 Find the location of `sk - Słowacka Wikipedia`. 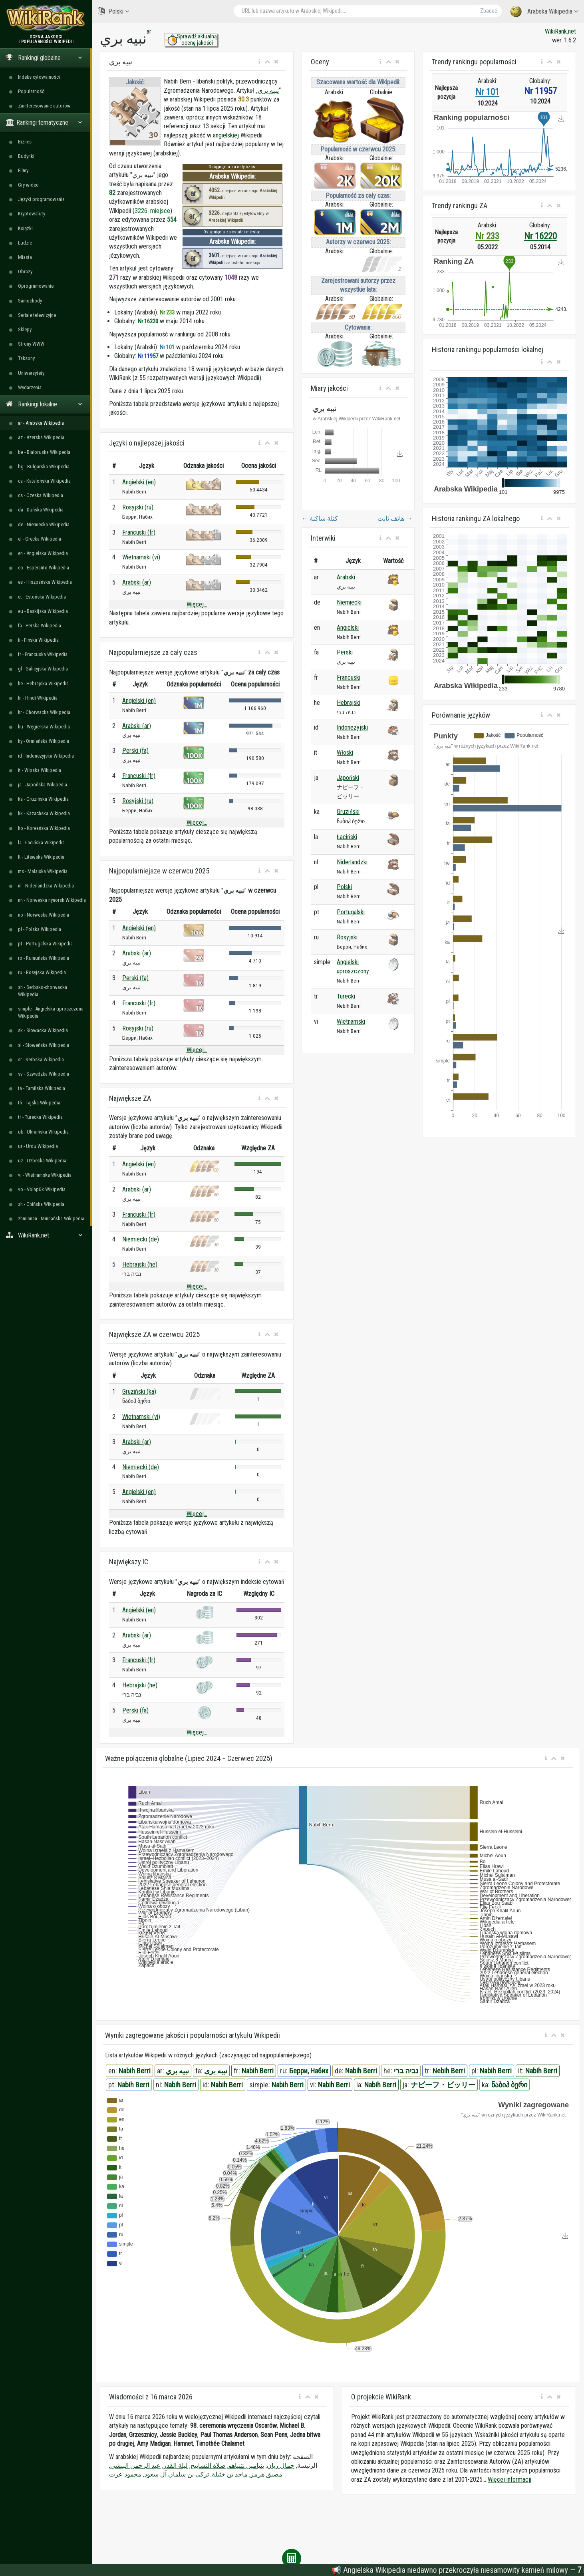

sk - Słowacka Wikipedia is located at coordinates (43, 1030).